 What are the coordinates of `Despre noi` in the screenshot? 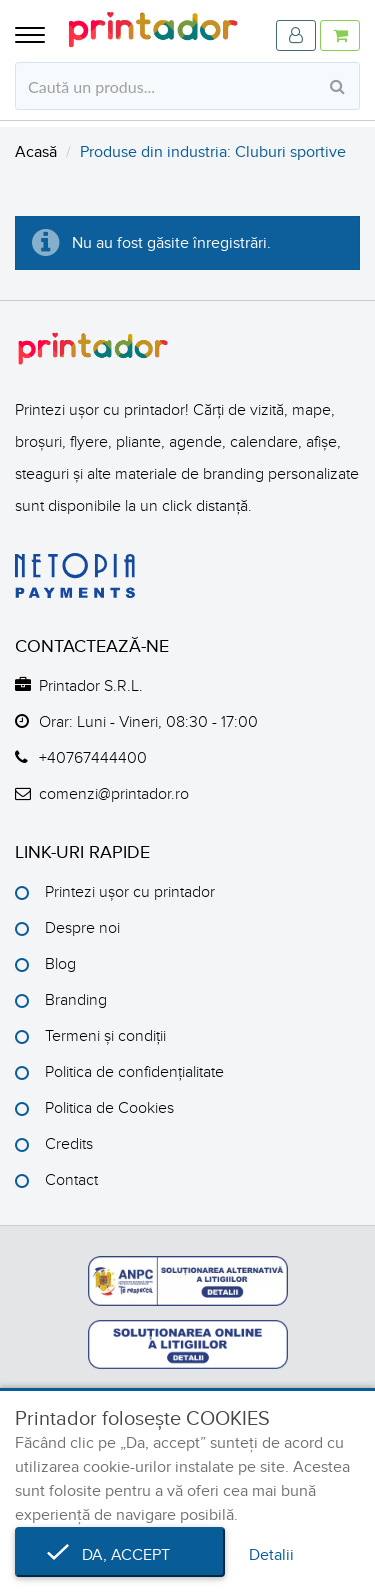 It's located at (82, 928).